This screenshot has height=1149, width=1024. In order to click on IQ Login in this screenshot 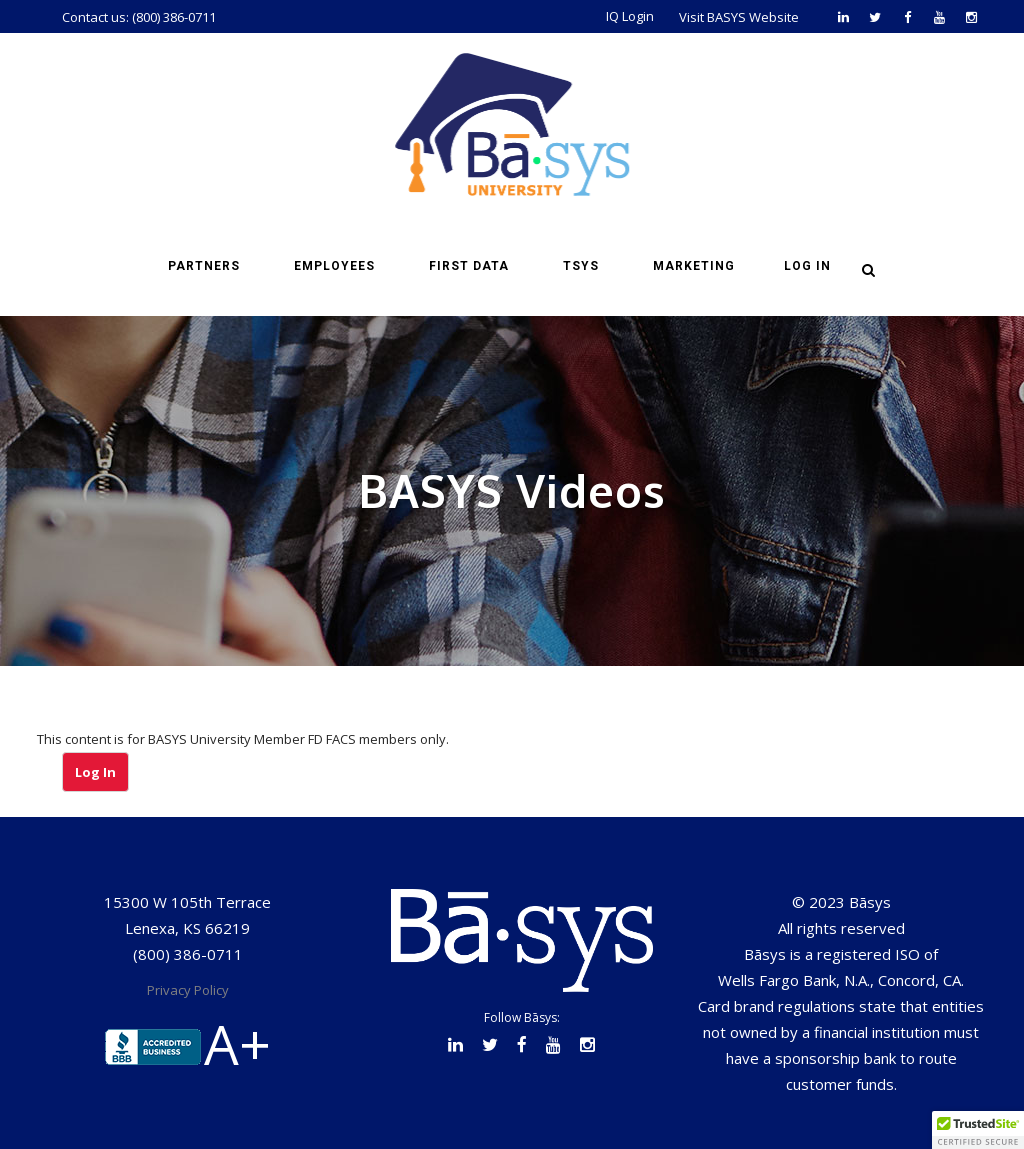, I will do `click(630, 16)`.